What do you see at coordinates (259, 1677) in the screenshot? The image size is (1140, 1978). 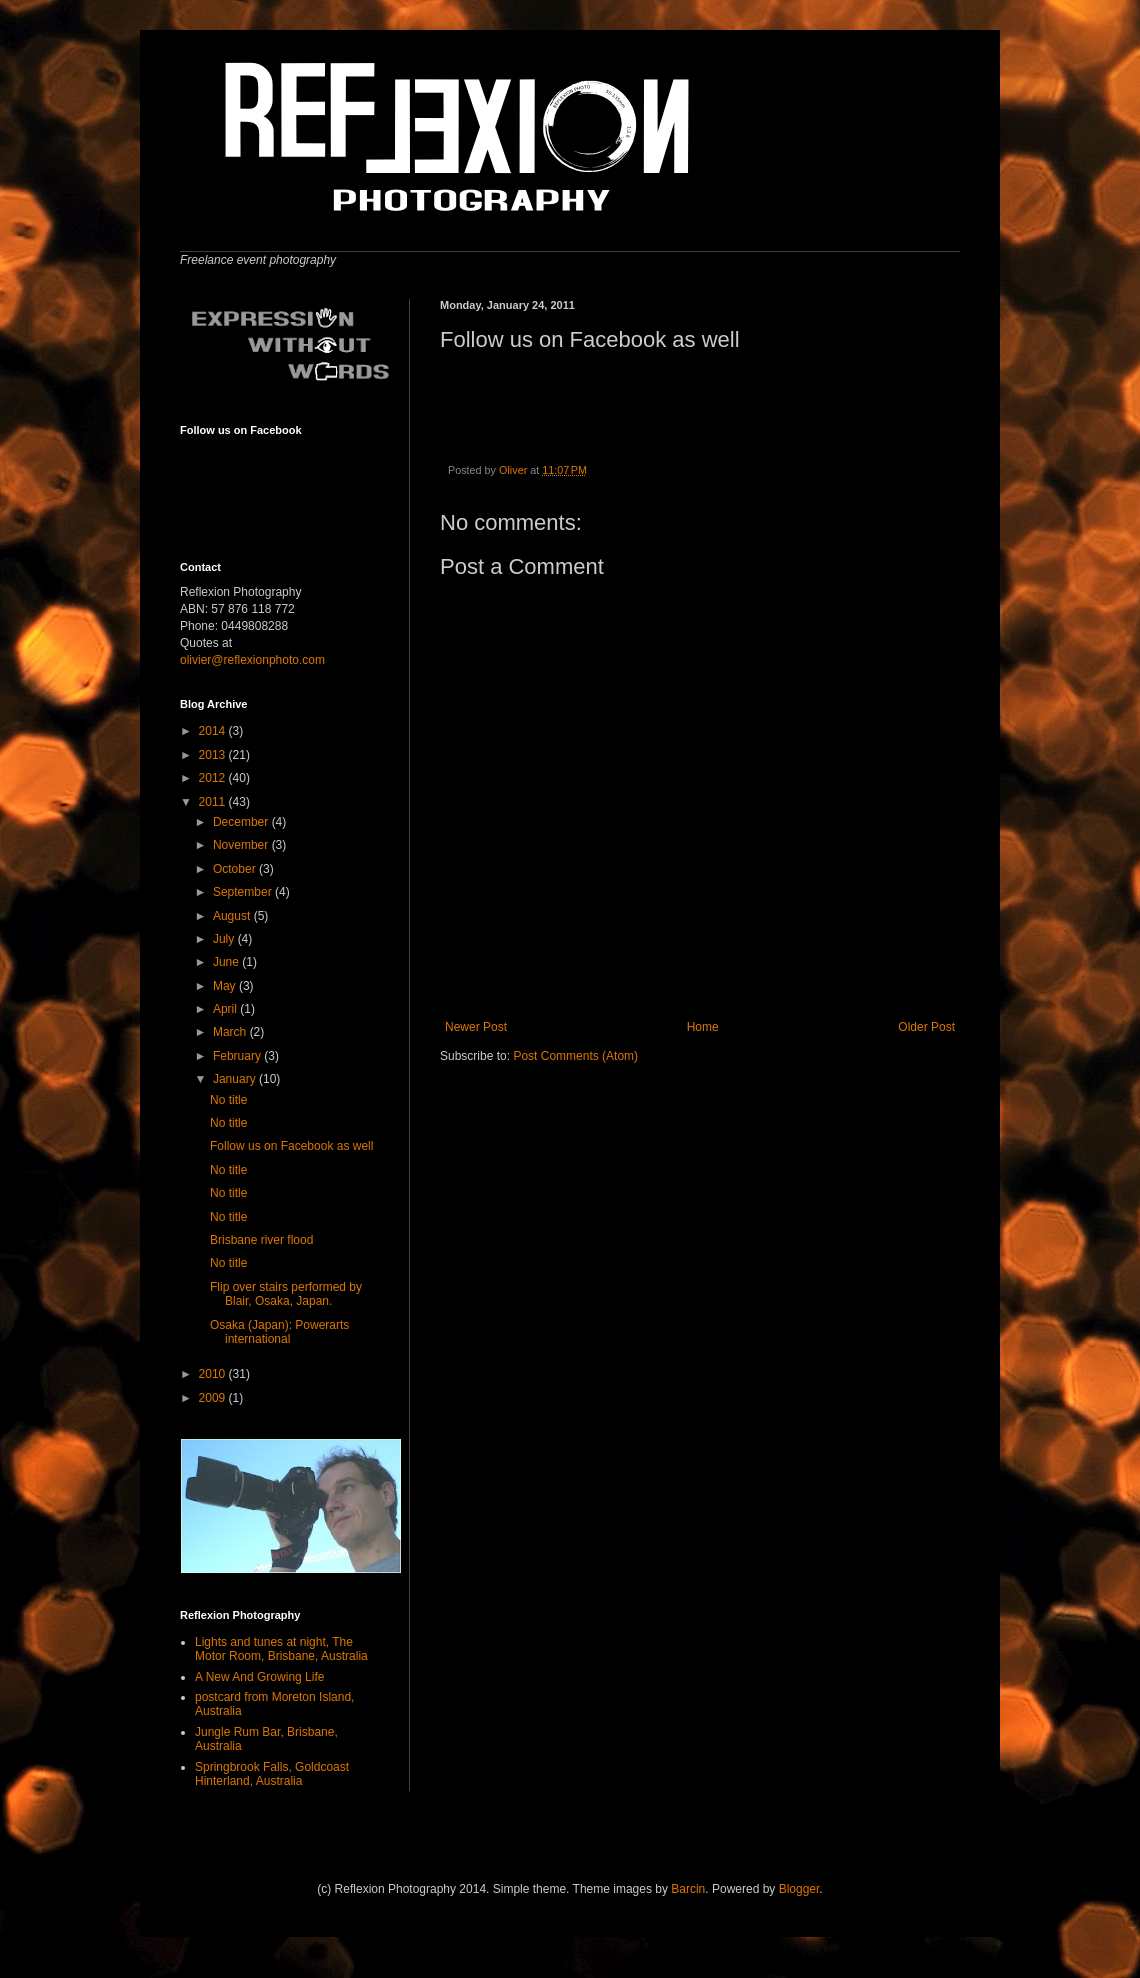 I see `A New And Growing Life` at bounding box center [259, 1677].